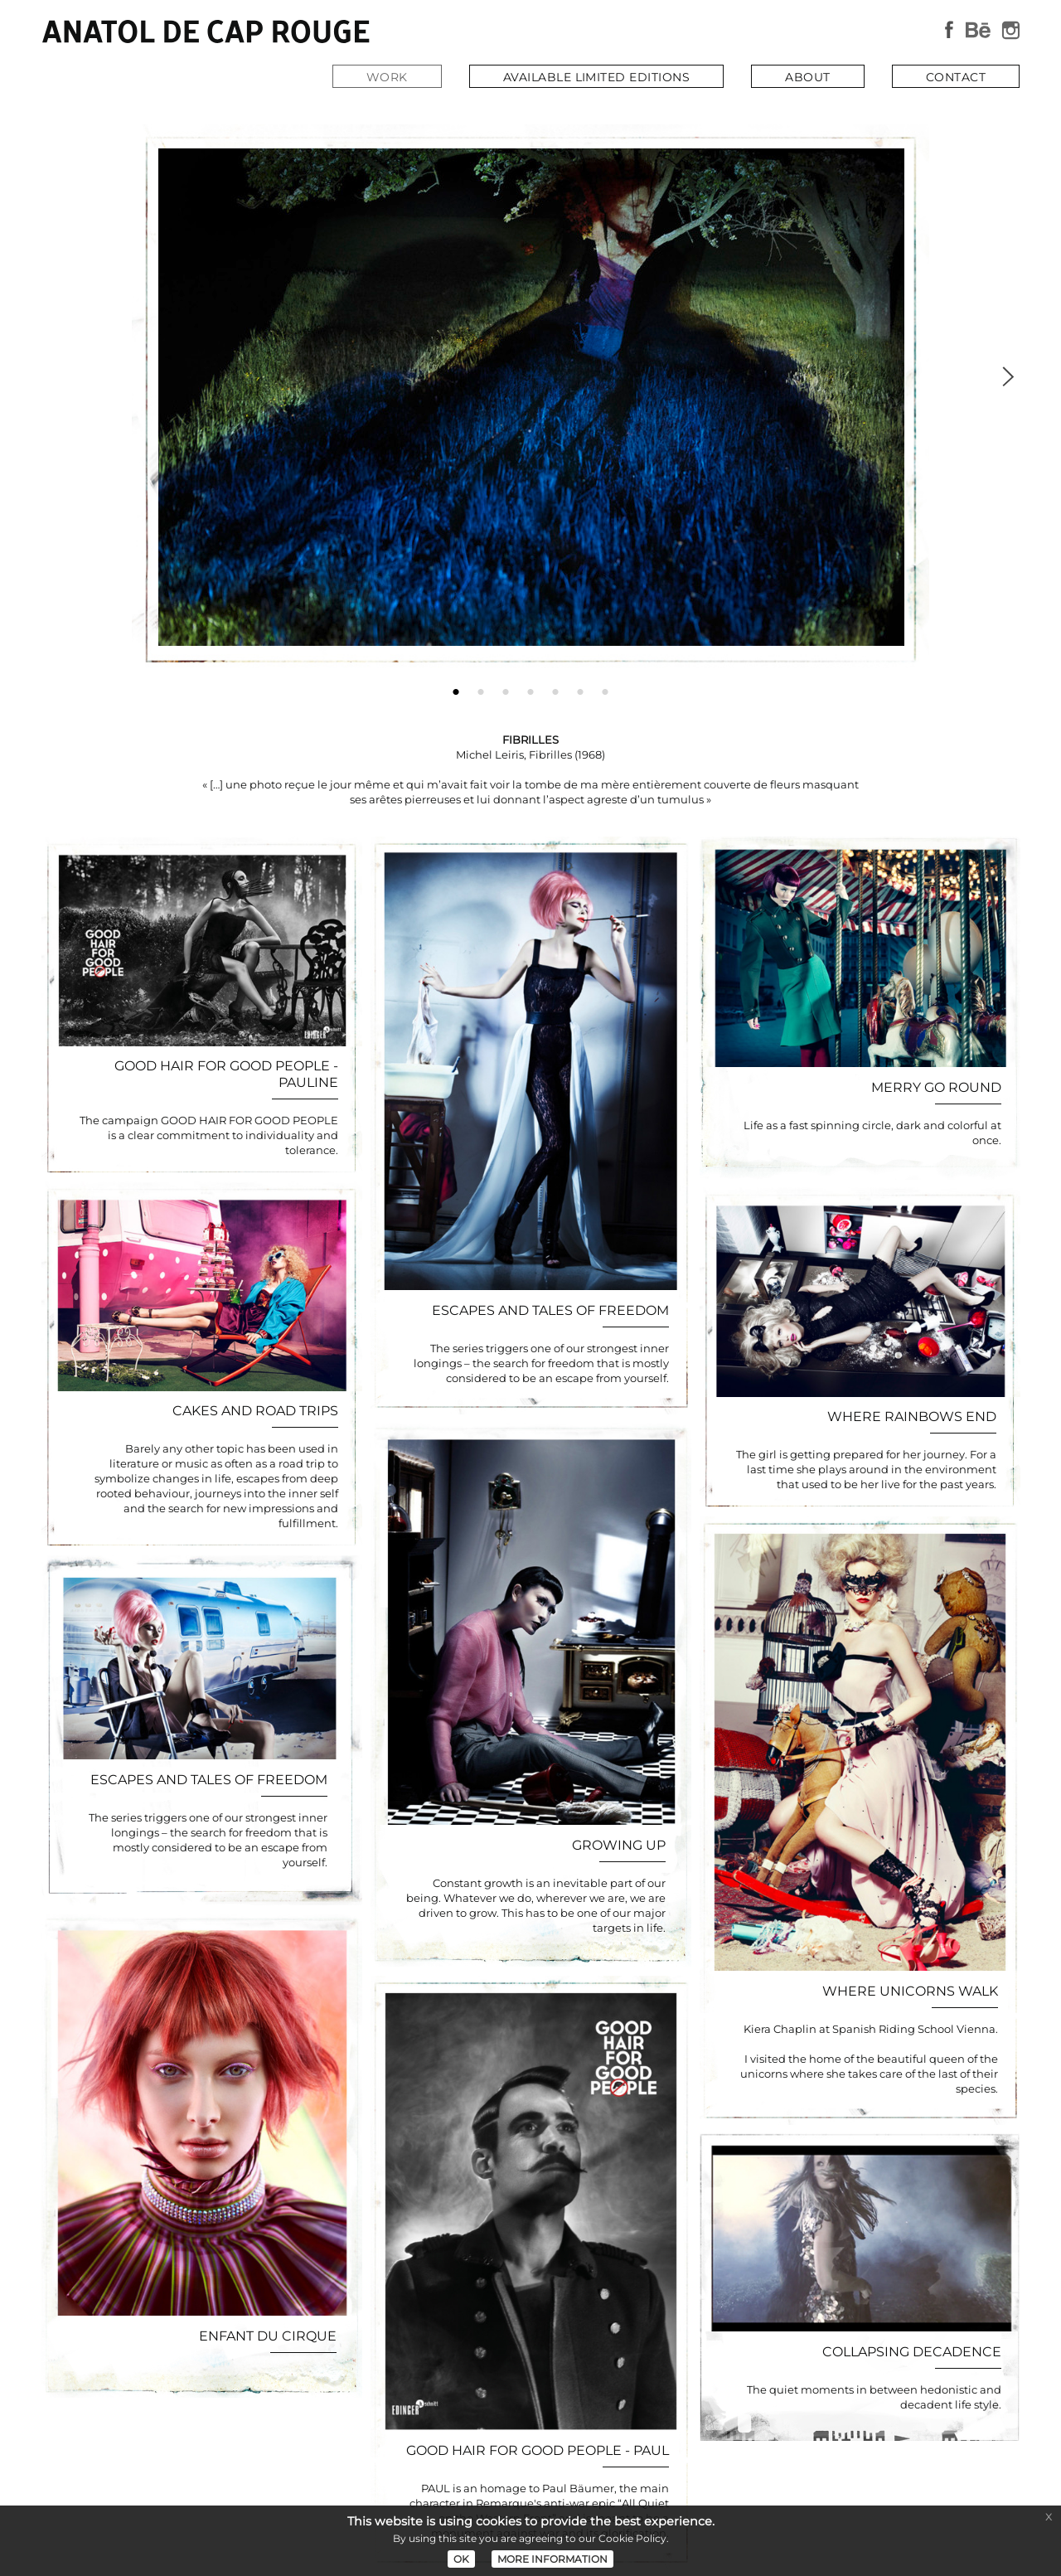 This screenshot has width=1061, height=2576. Describe the element at coordinates (461, 2559) in the screenshot. I see `OK` at that location.